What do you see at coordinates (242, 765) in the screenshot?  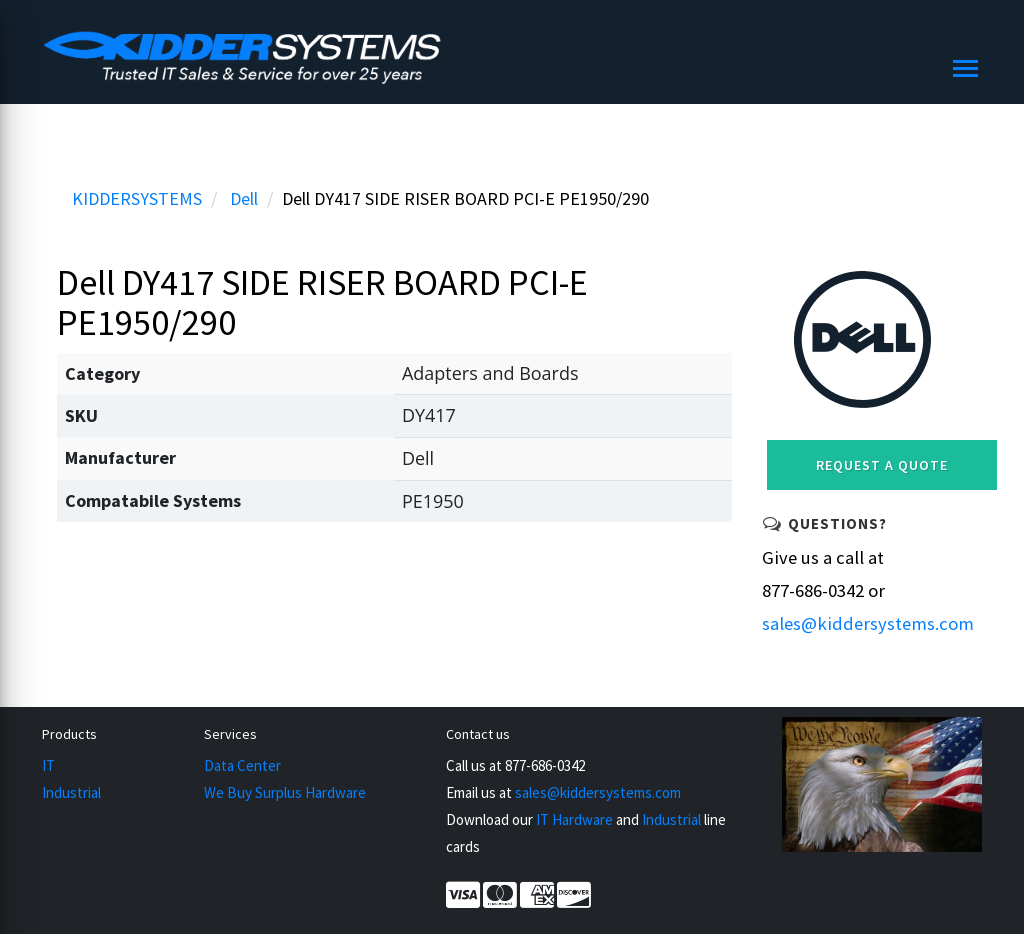 I see `Data Center` at bounding box center [242, 765].